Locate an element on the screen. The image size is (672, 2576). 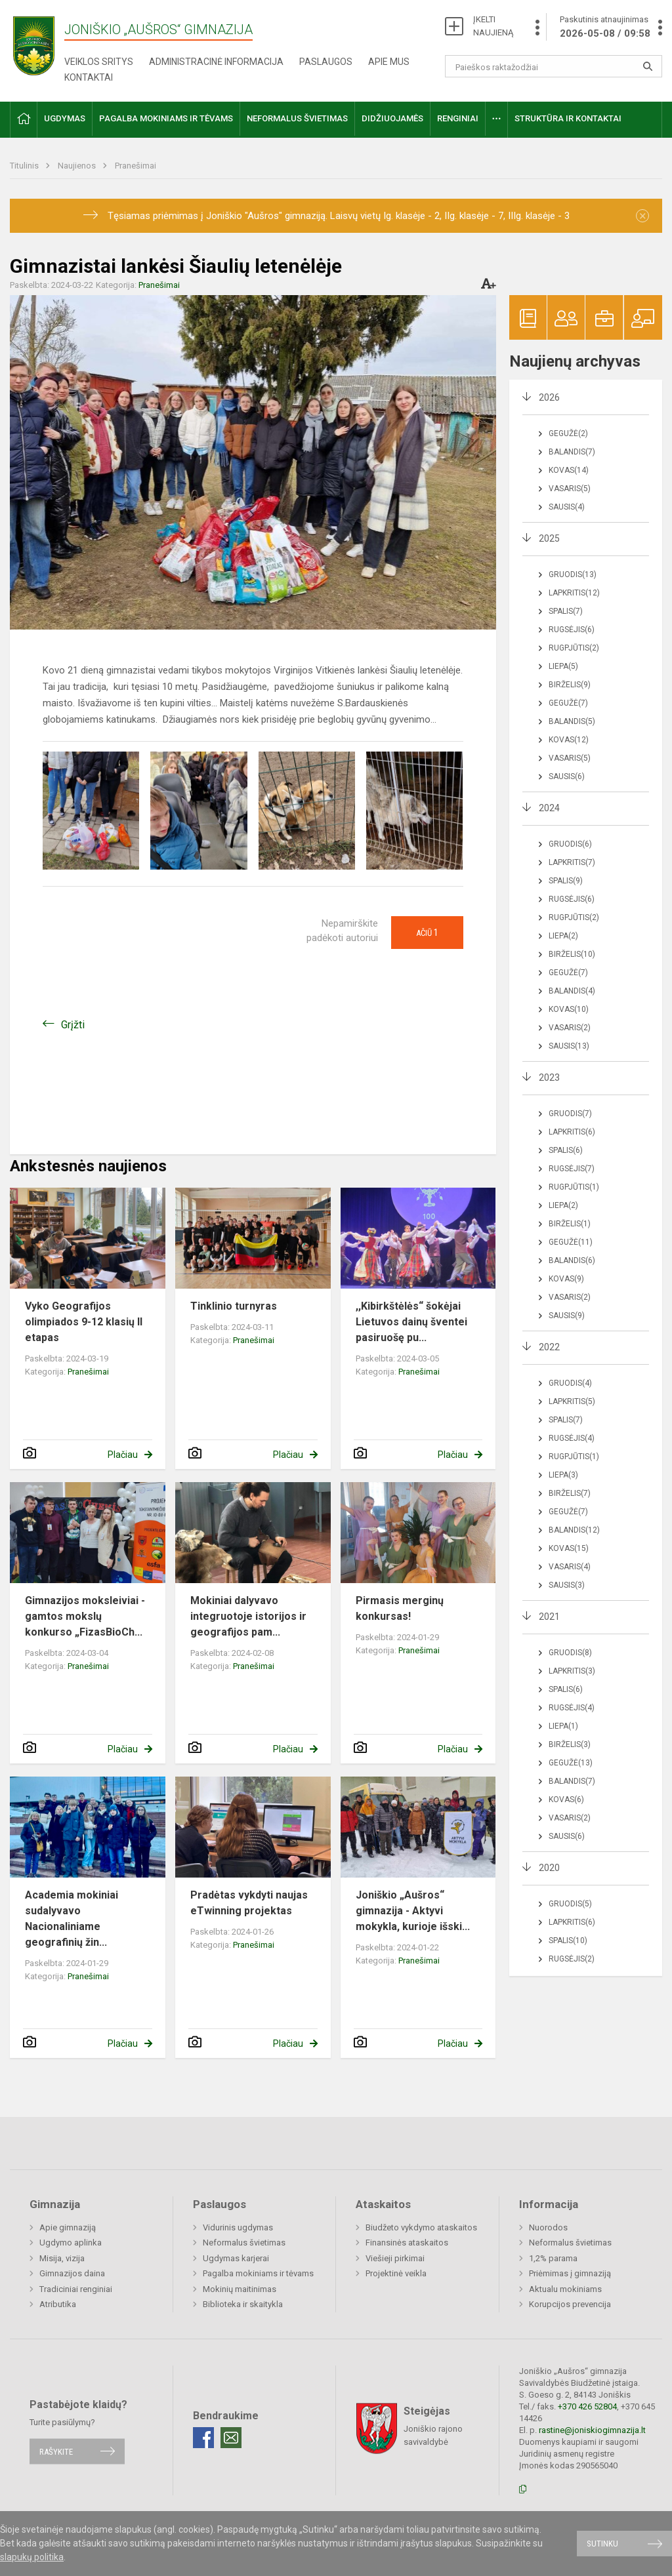
Paslaugos is located at coordinates (325, 61).